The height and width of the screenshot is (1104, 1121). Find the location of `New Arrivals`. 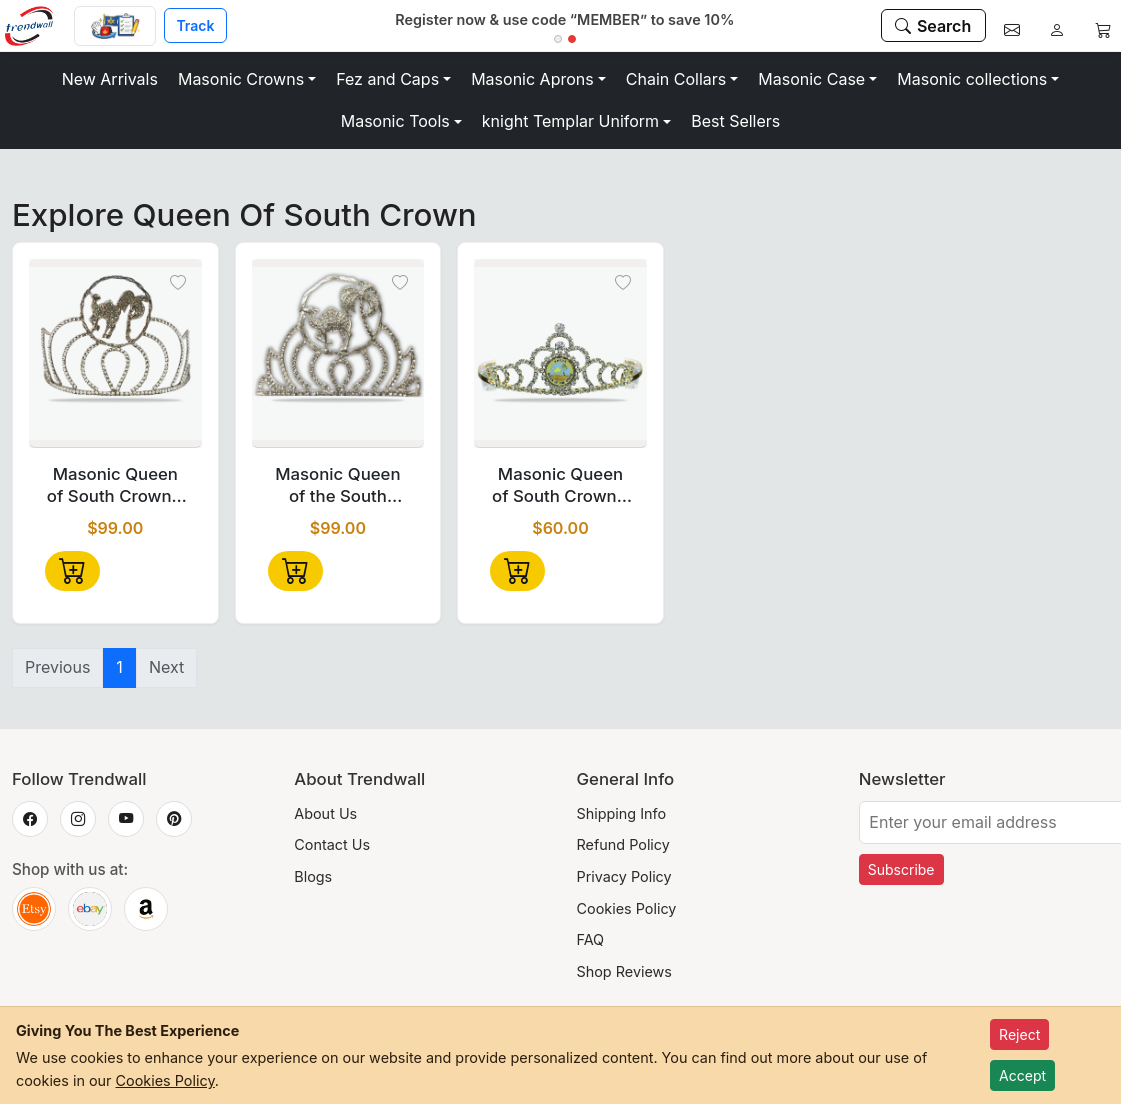

New Arrivals is located at coordinates (110, 79).